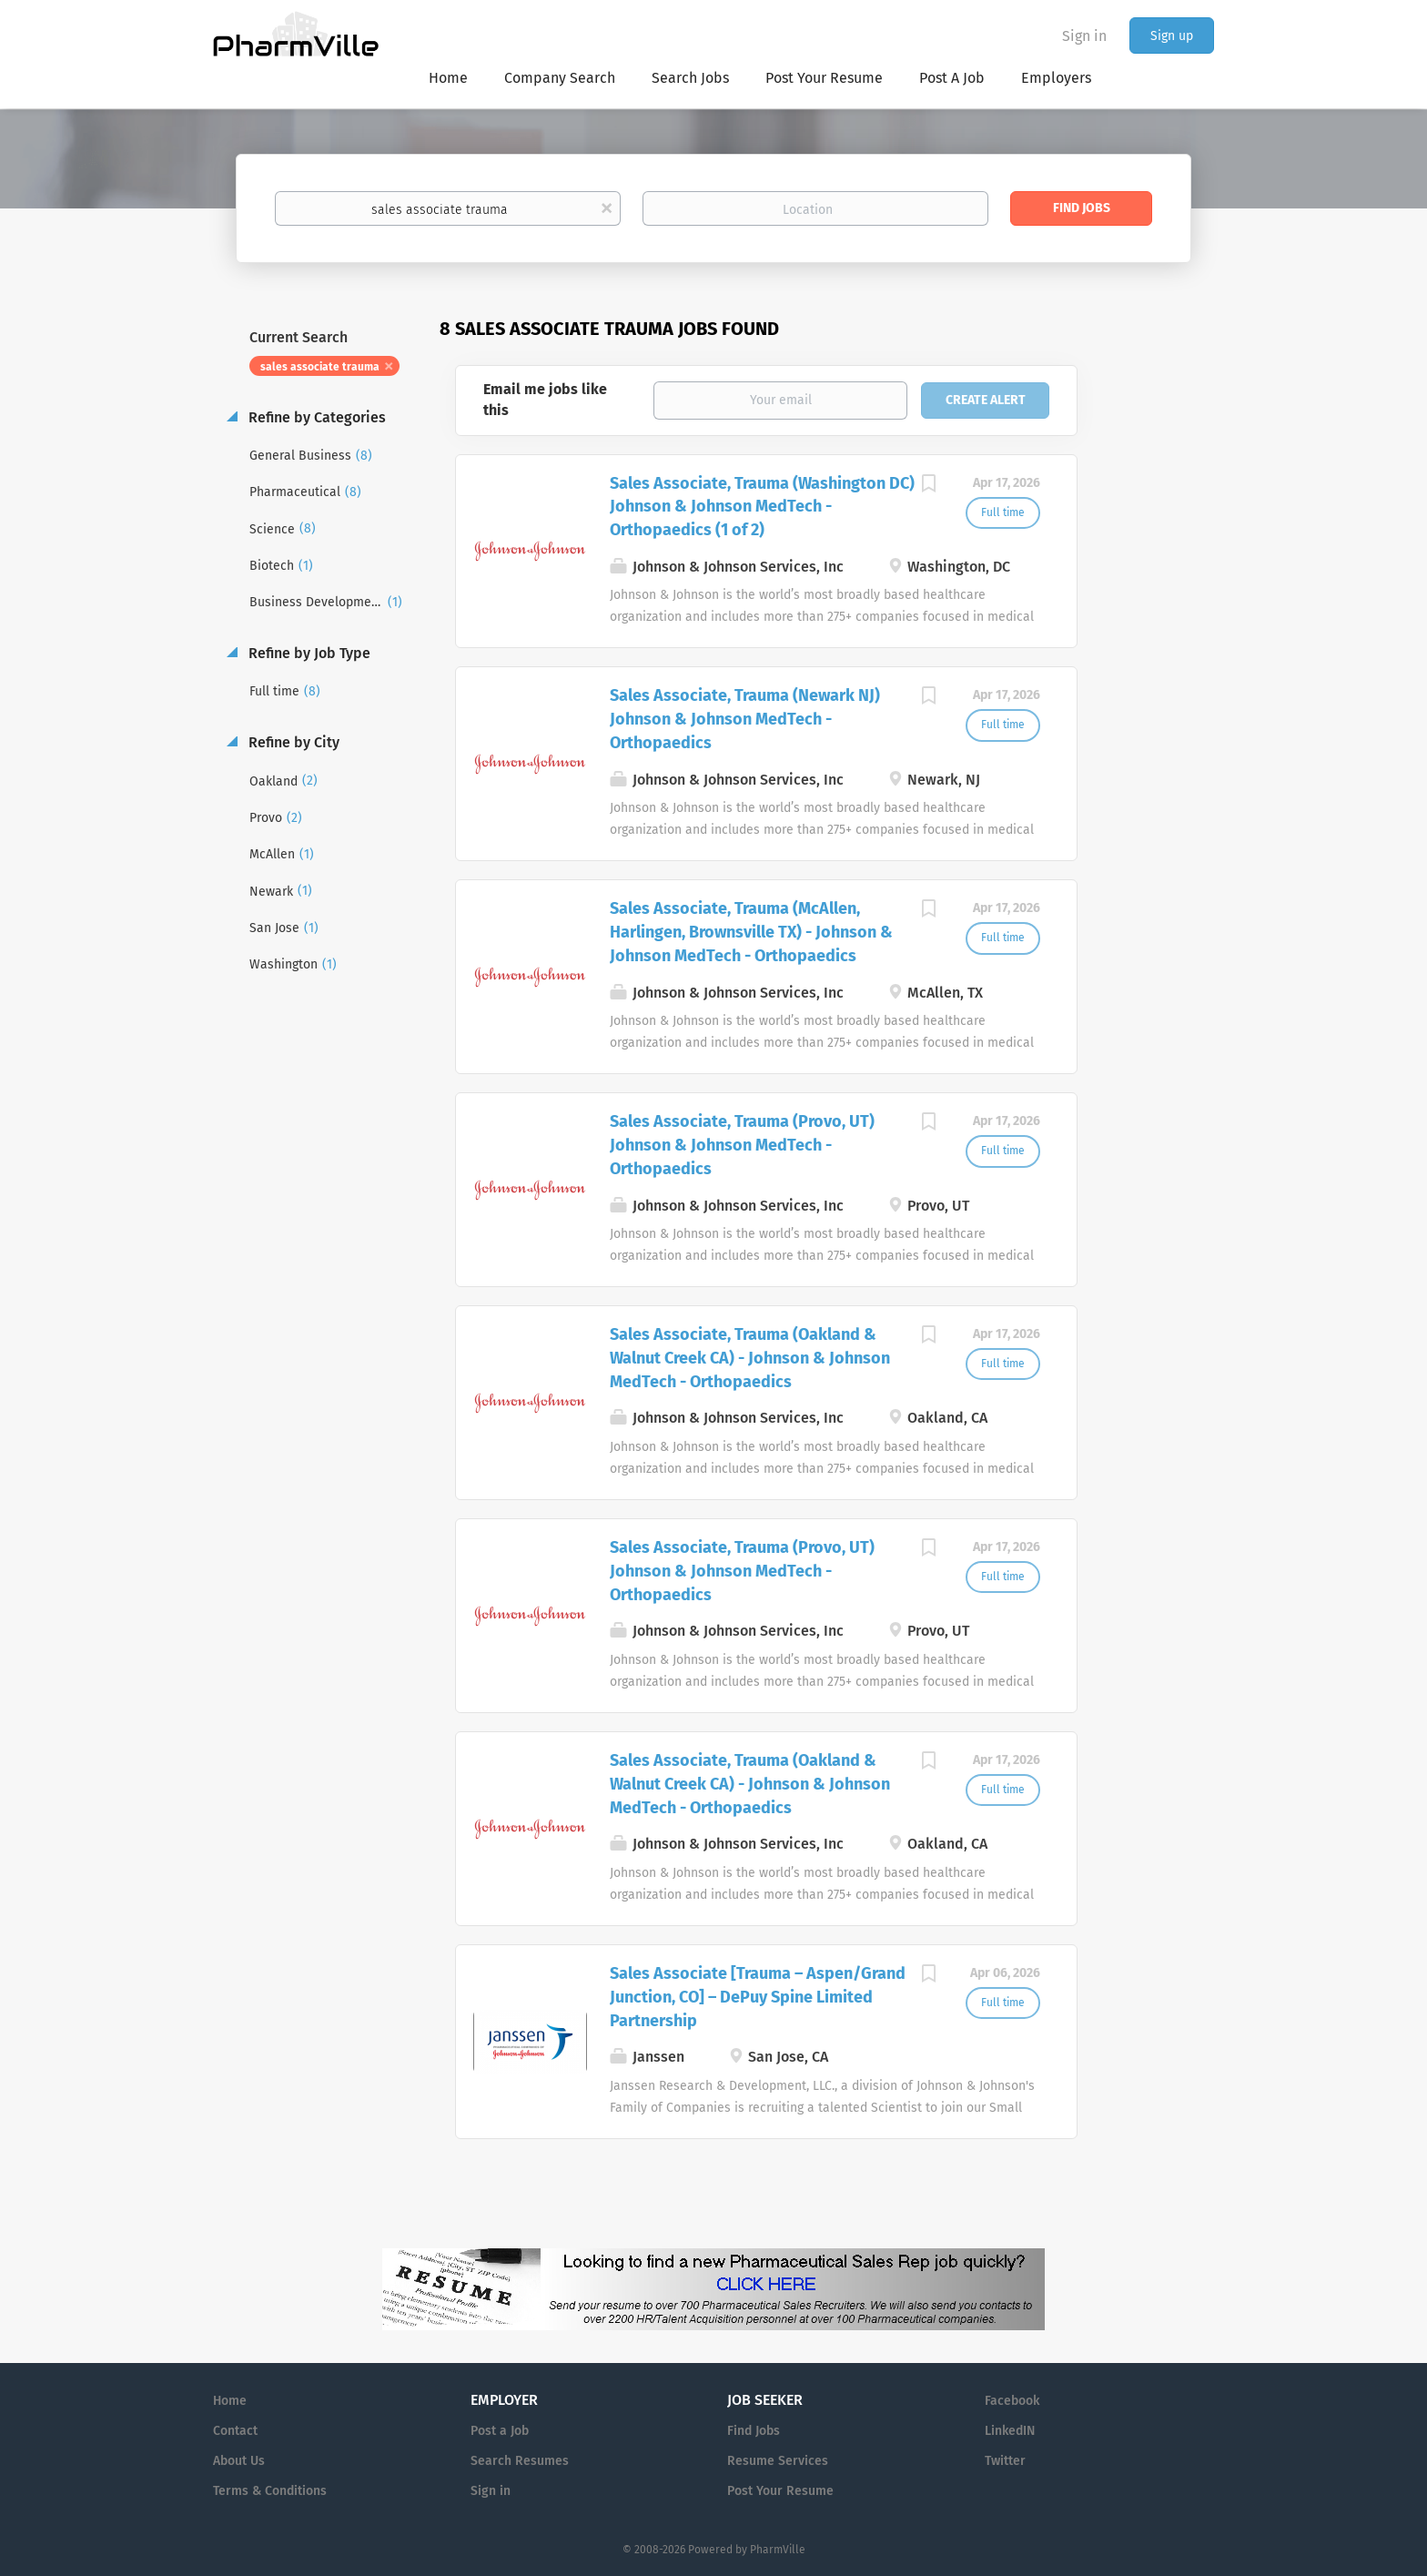 Image resolution: width=1427 pixels, height=2576 pixels. What do you see at coordinates (762, 506) in the screenshot?
I see `Sales Associate, Trauma (Washington DC) Johnson & Johnson MedTech - Orthopaedics (1 of 2)` at bounding box center [762, 506].